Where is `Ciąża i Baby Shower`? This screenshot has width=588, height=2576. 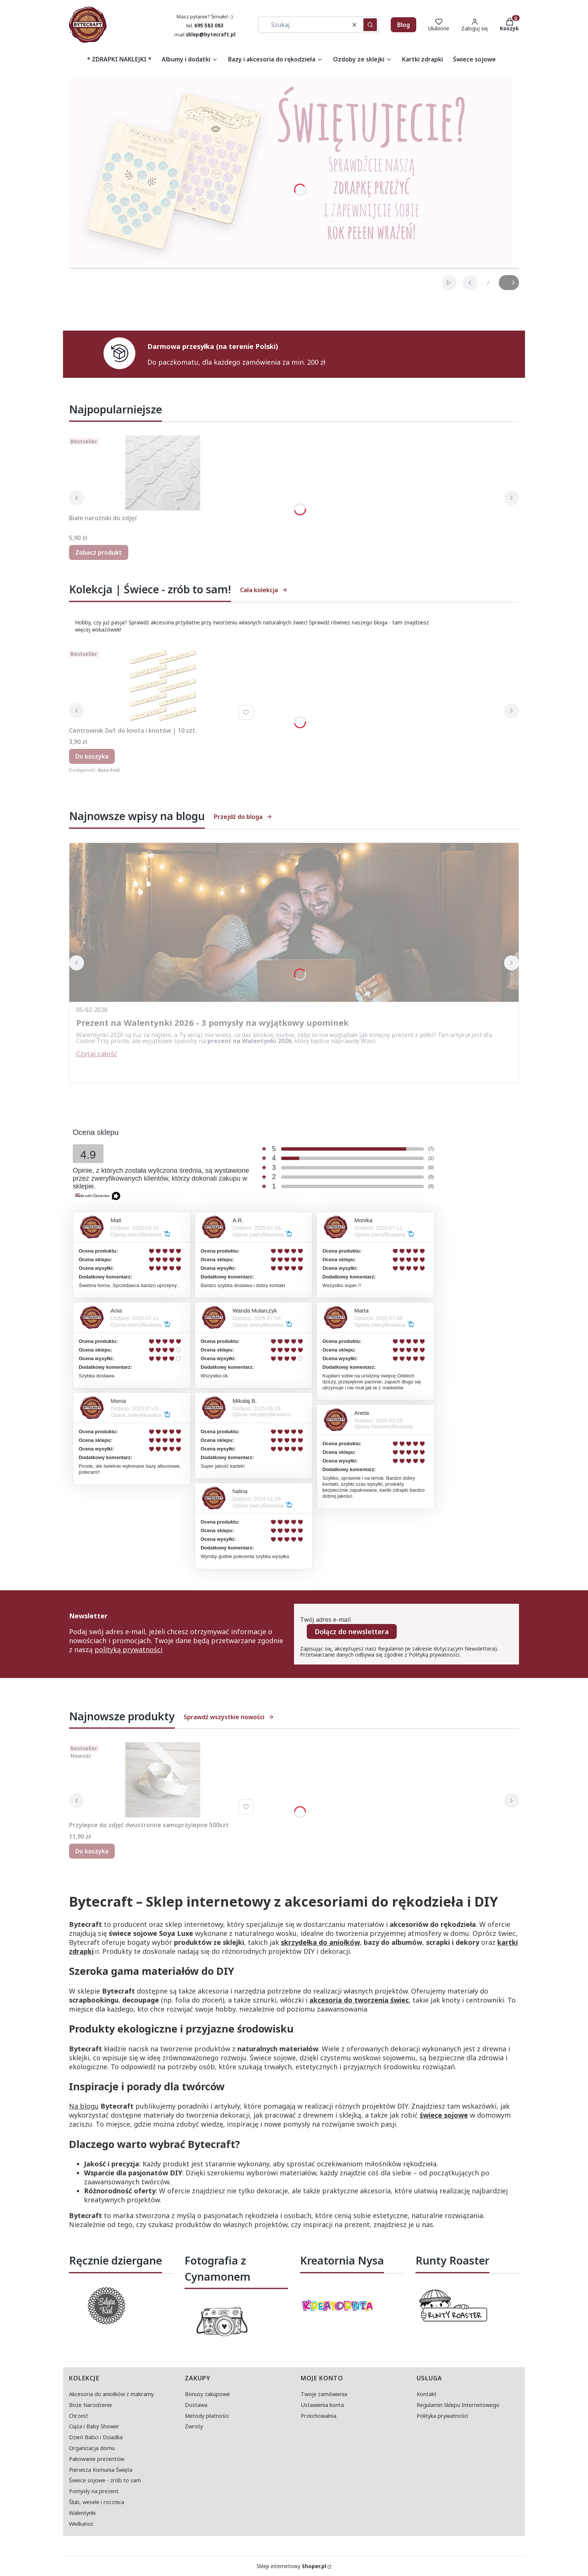 Ciąża i Baby Shower is located at coordinates (94, 2426).